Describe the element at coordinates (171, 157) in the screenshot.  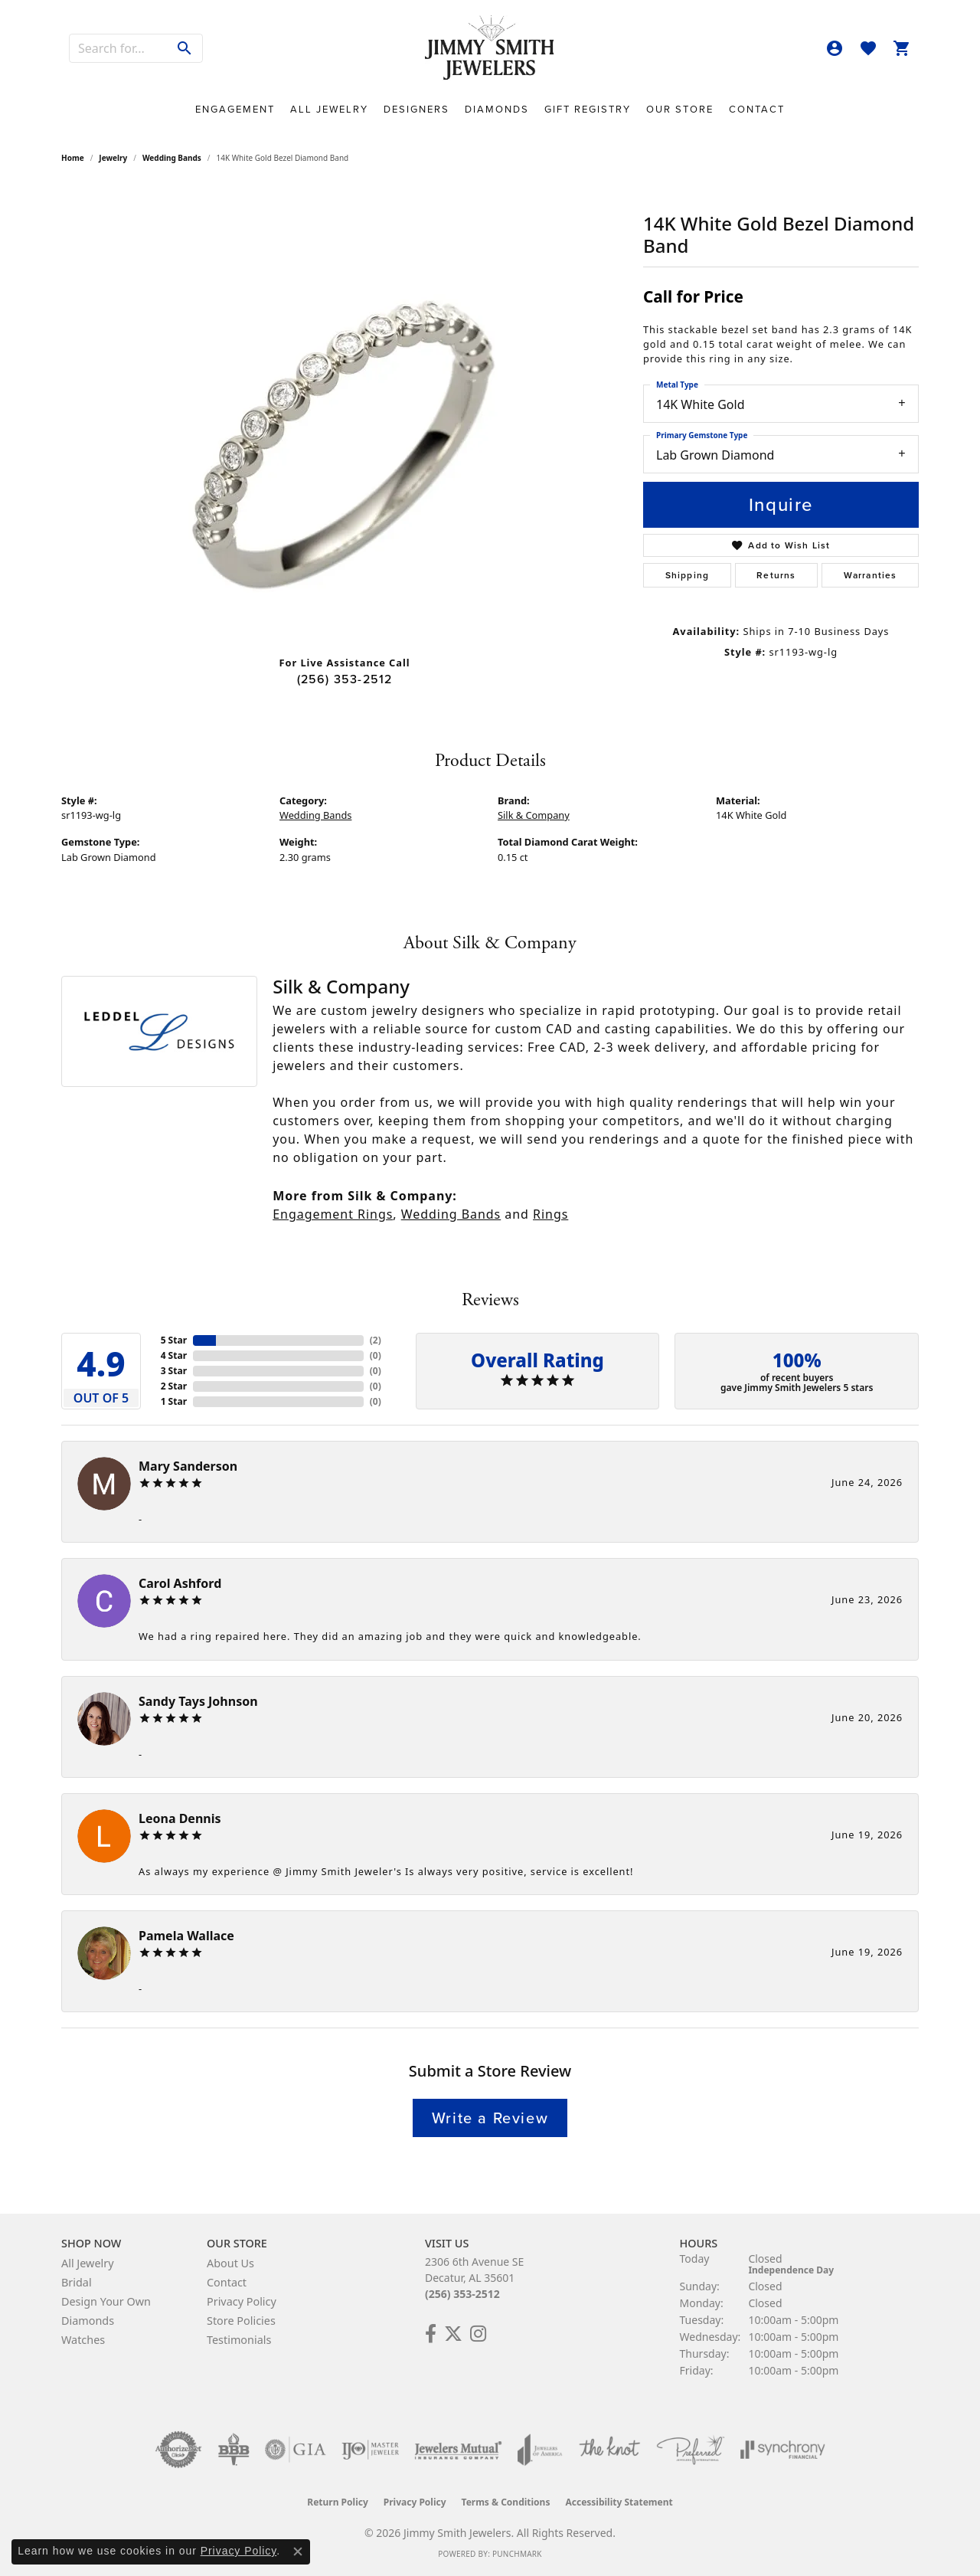
I see `Wedding Bands` at that location.